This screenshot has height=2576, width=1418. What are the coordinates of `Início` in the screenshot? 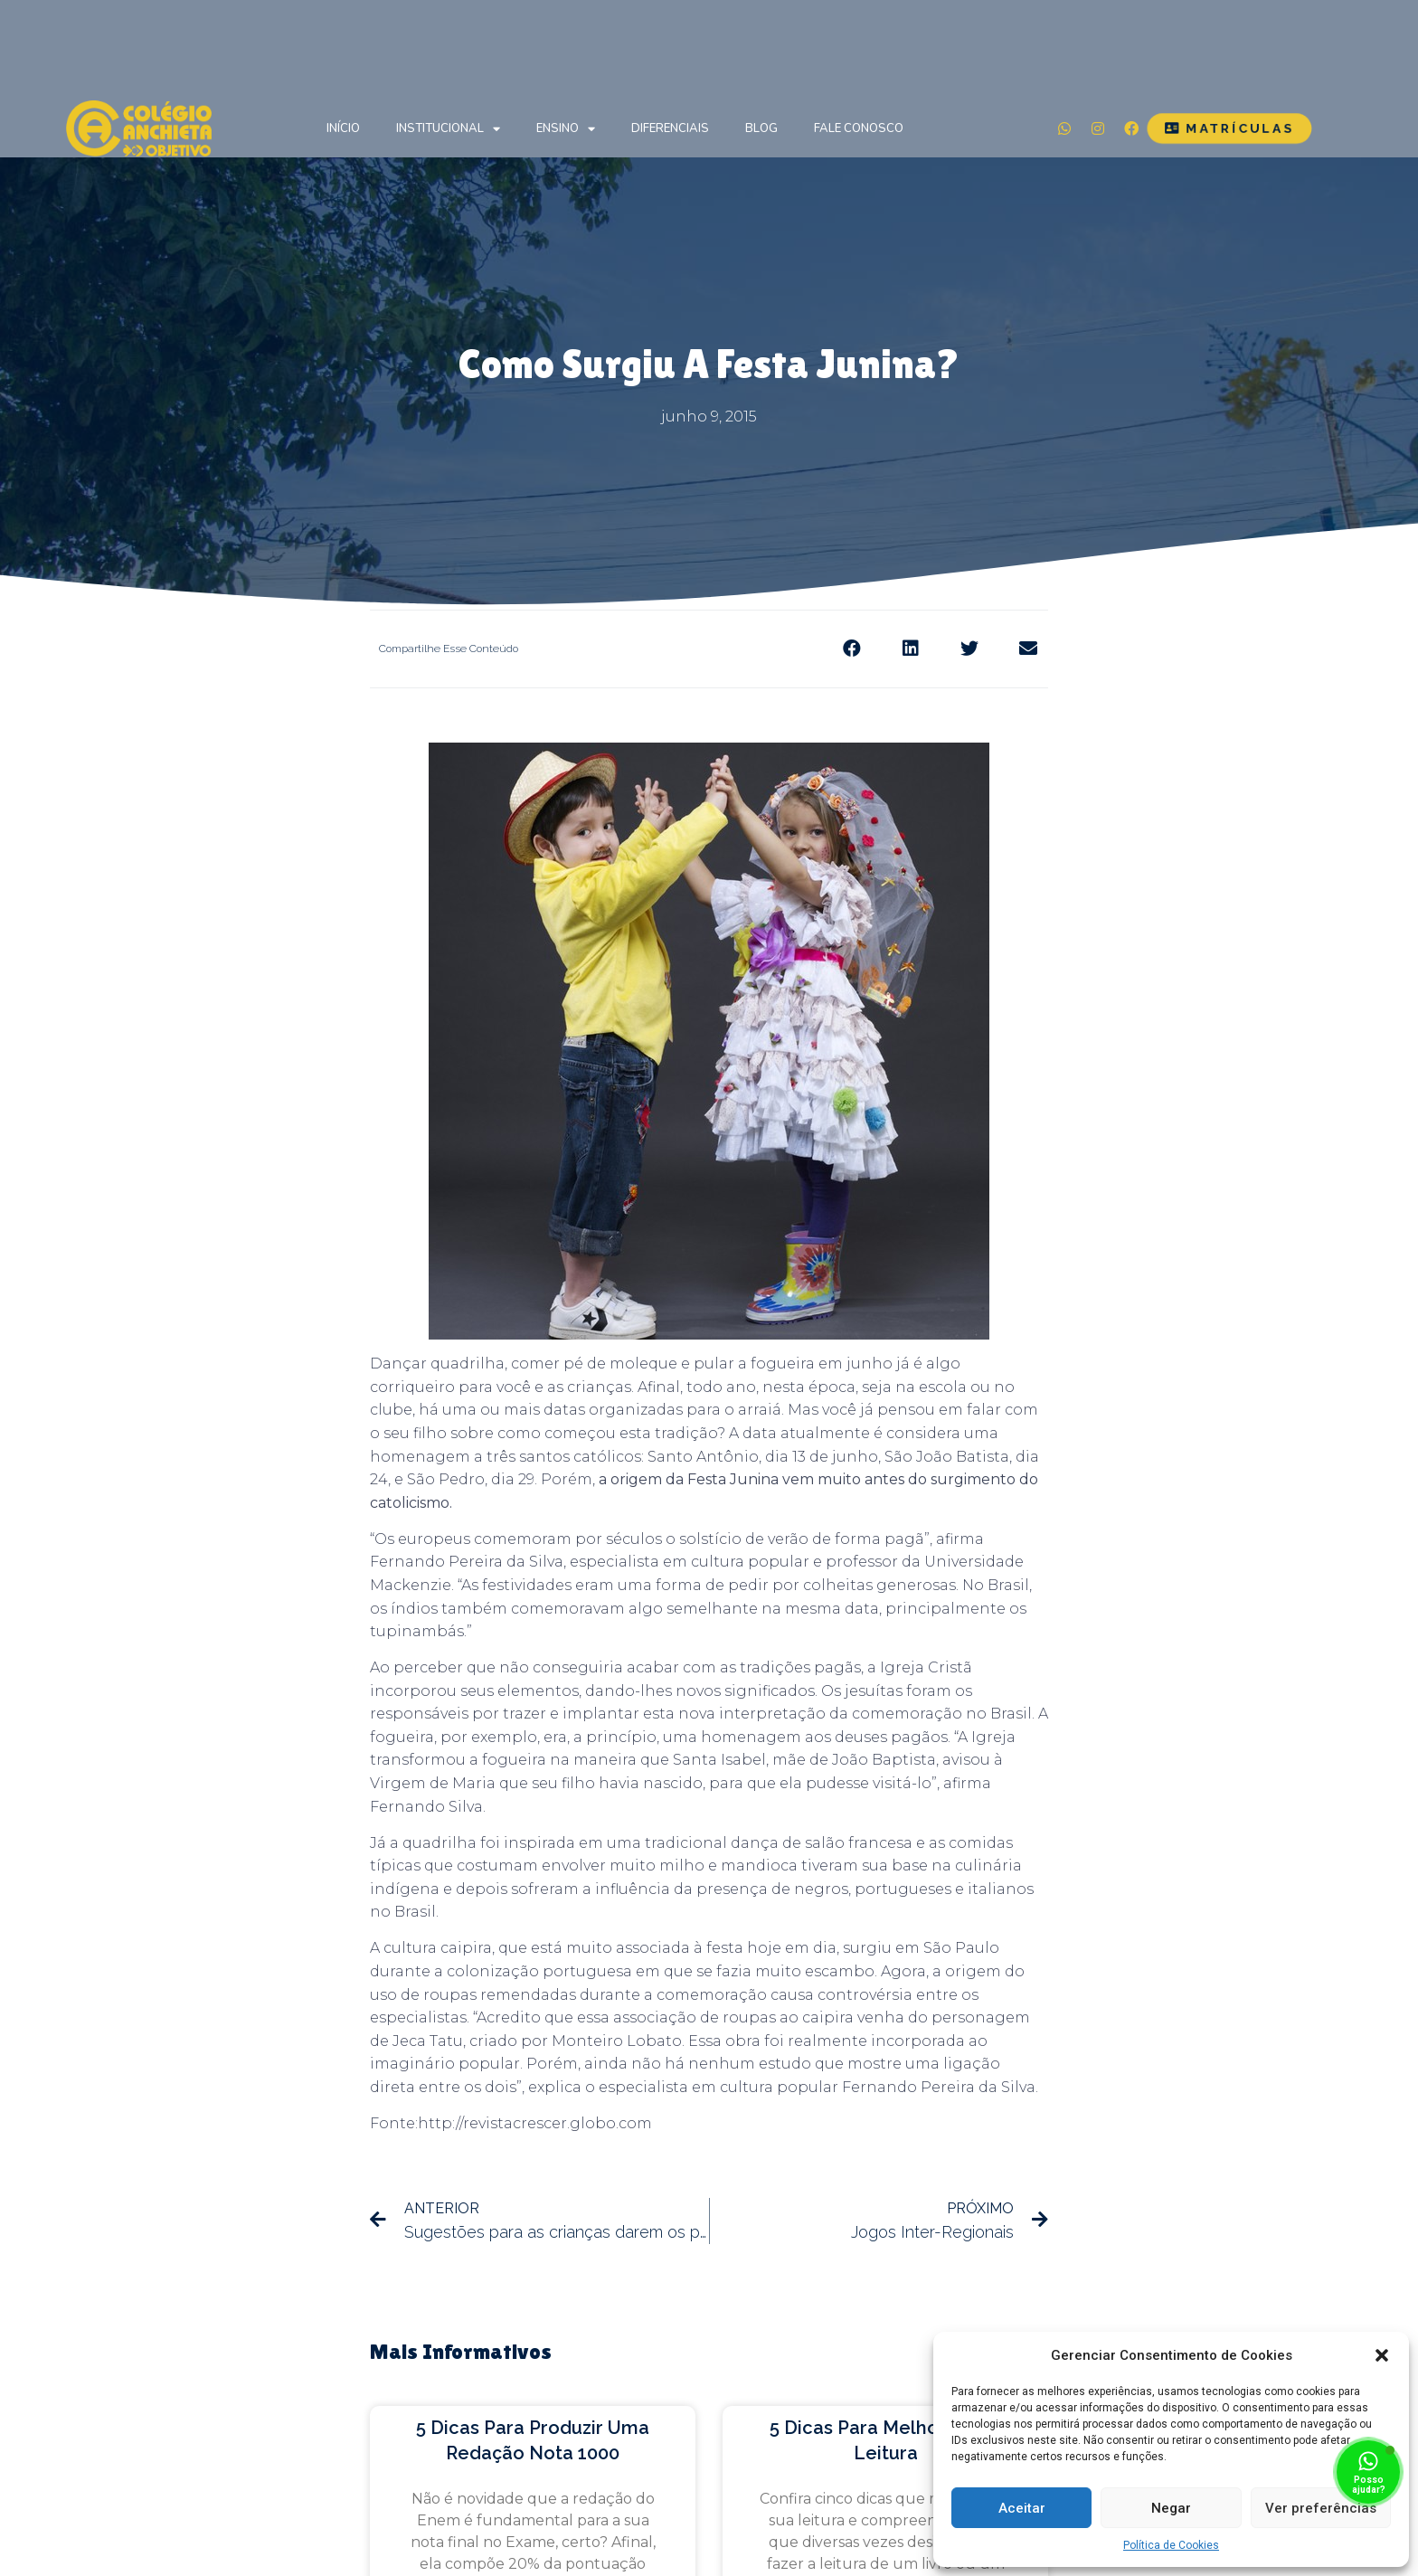 It's located at (343, 128).